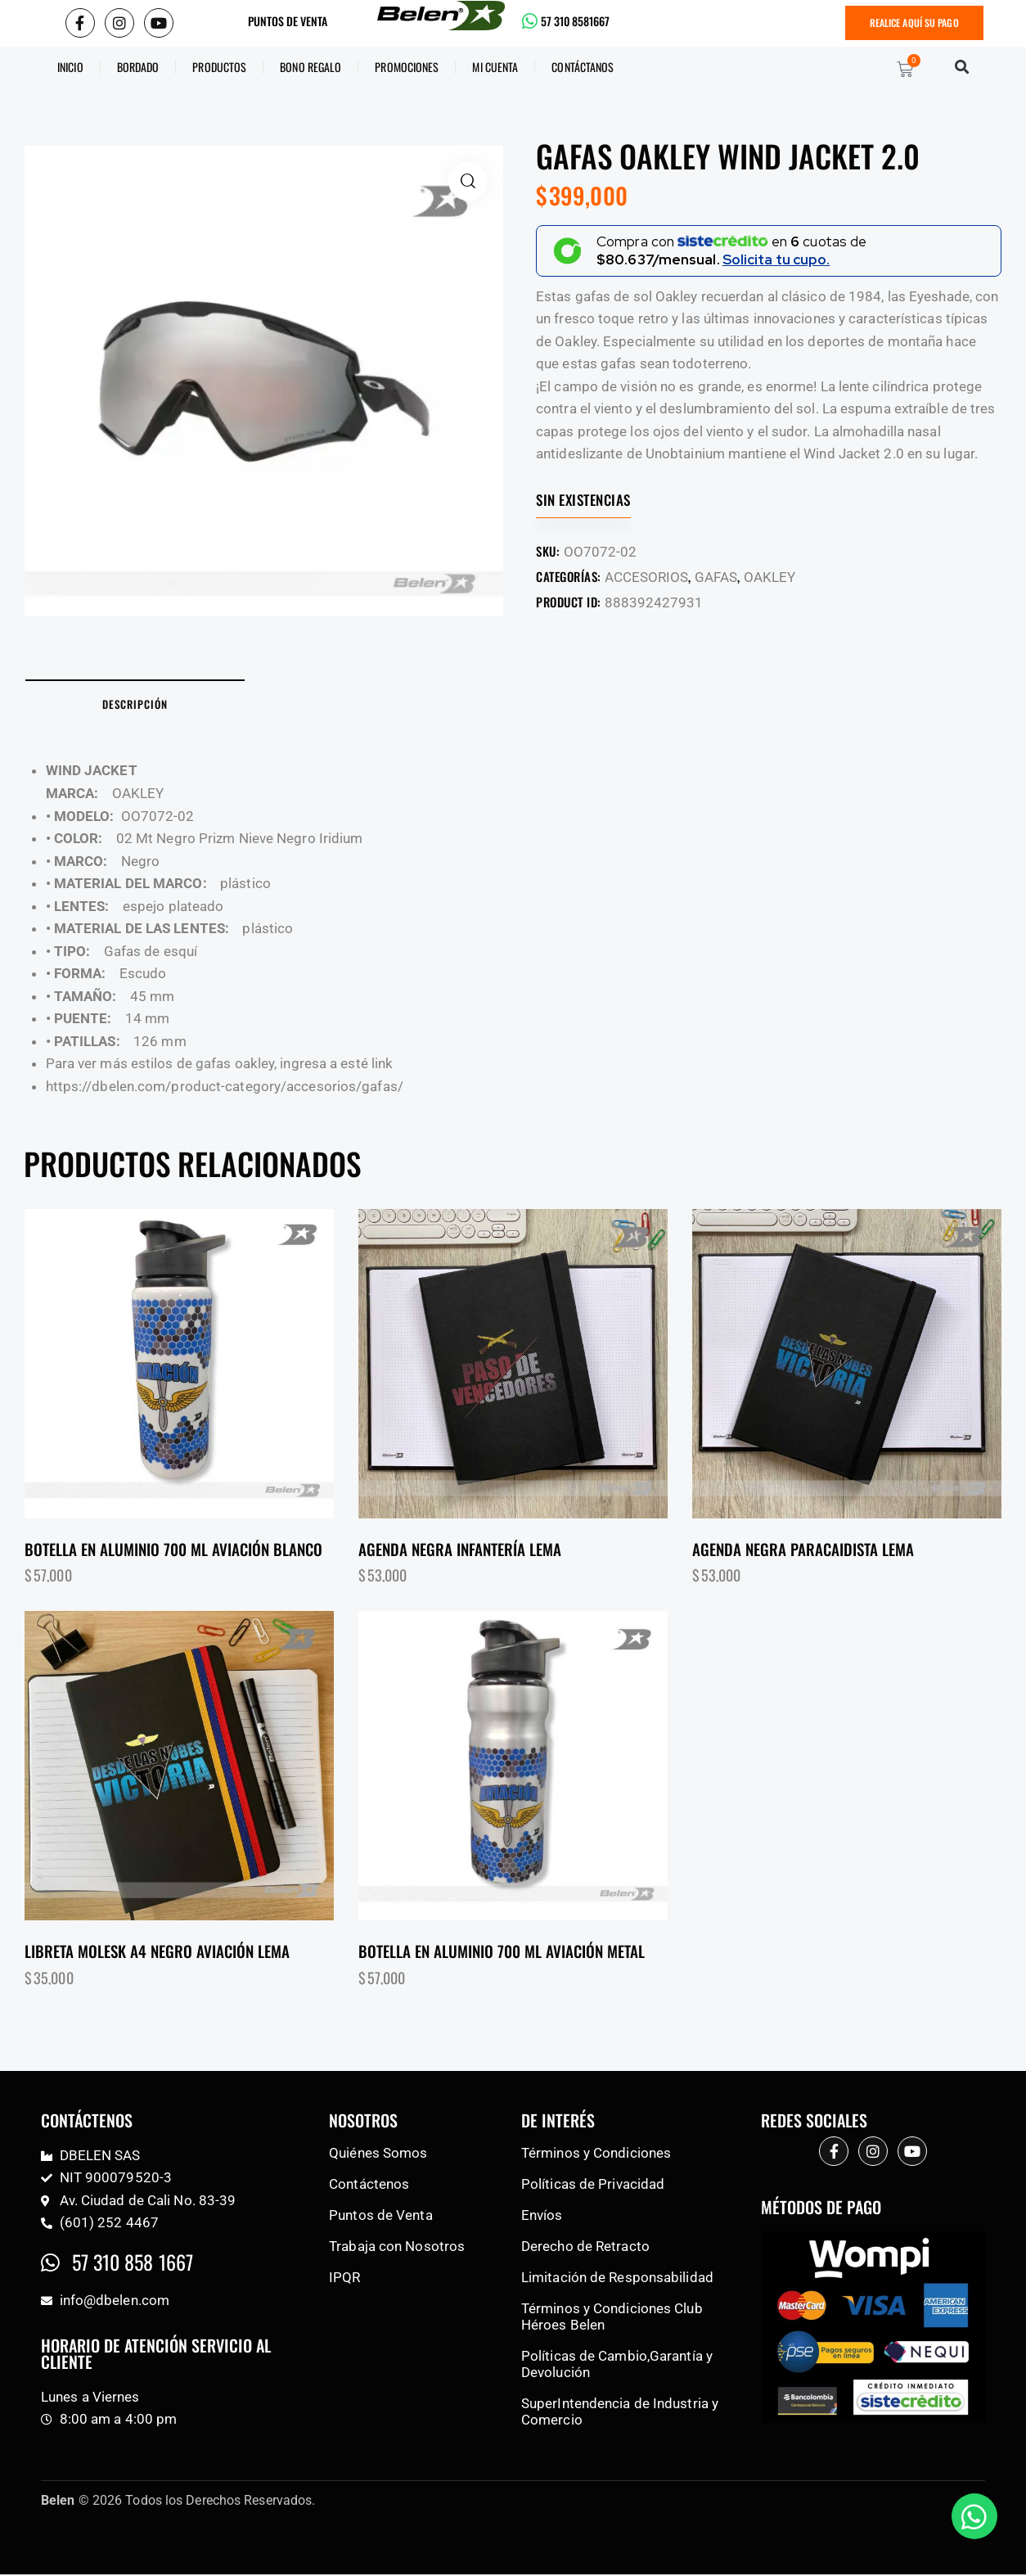 This screenshot has width=1026, height=2576. Describe the element at coordinates (769, 577) in the screenshot. I see `OAKLEY` at that location.